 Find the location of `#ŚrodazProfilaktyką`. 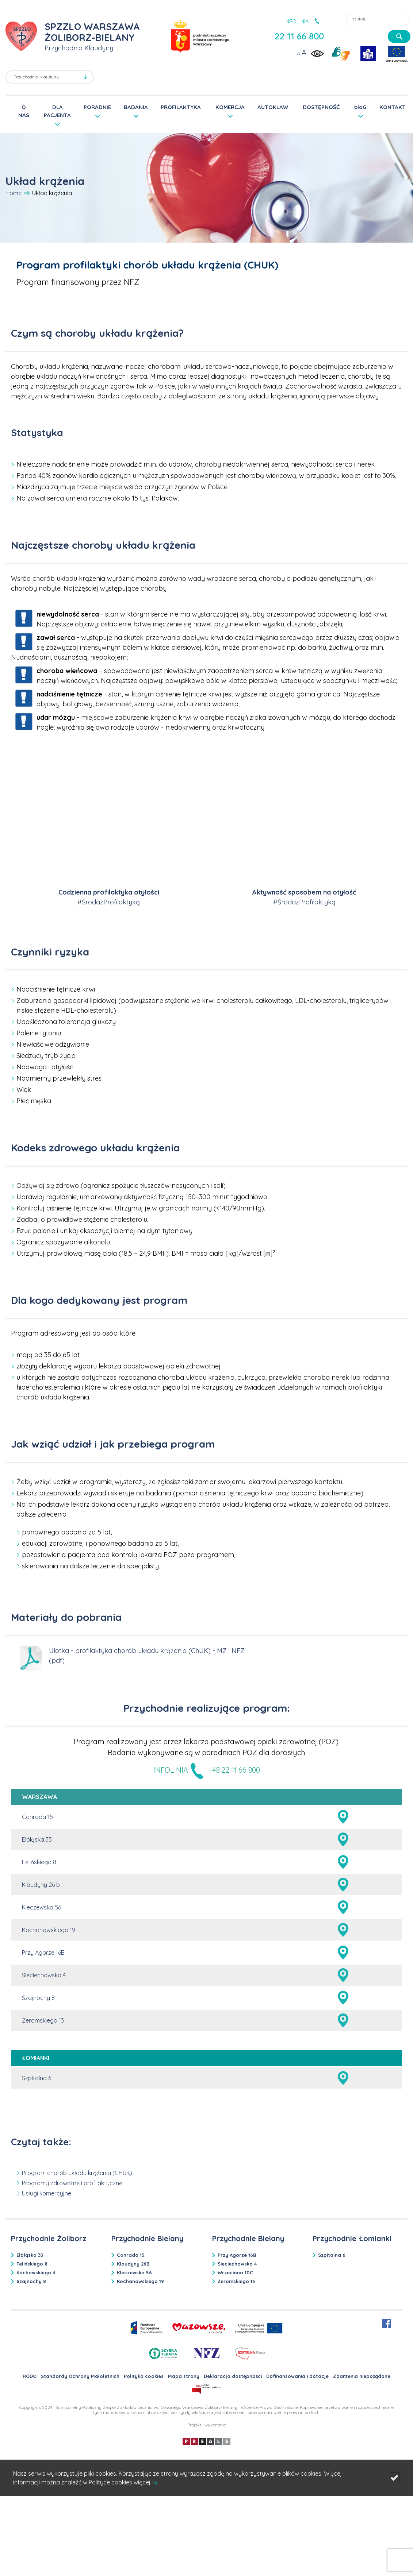

#ŚrodazProfilaktyką is located at coordinates (108, 902).